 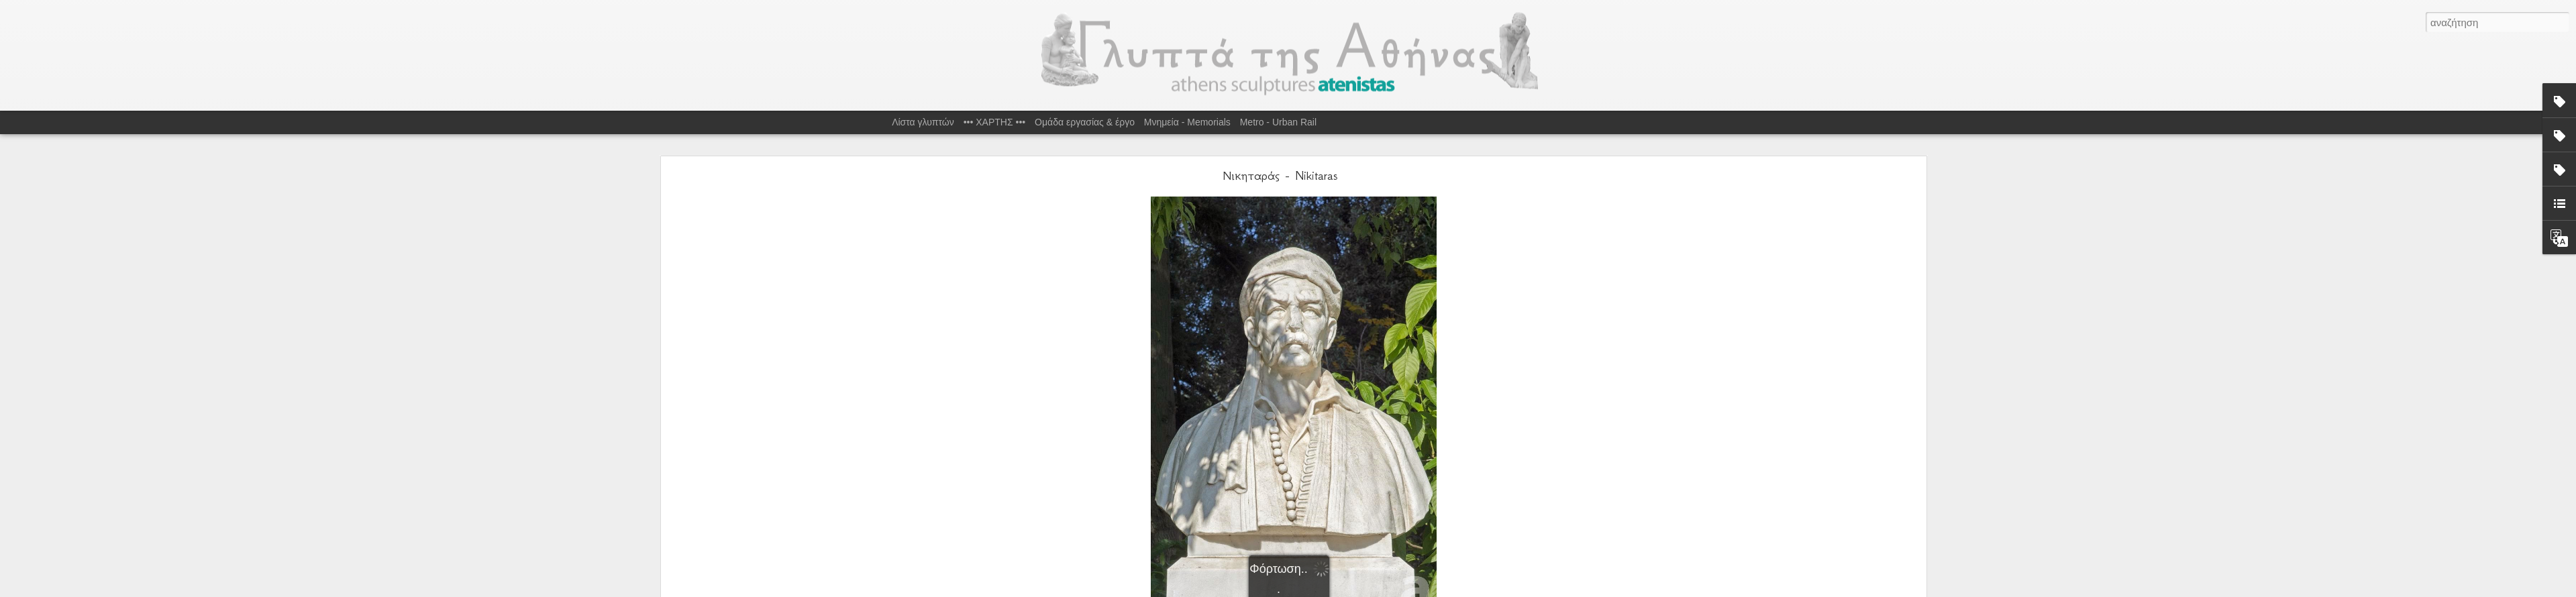 I want to click on ••• ΧΑΡΤΗΣ •••, so click(x=995, y=122).